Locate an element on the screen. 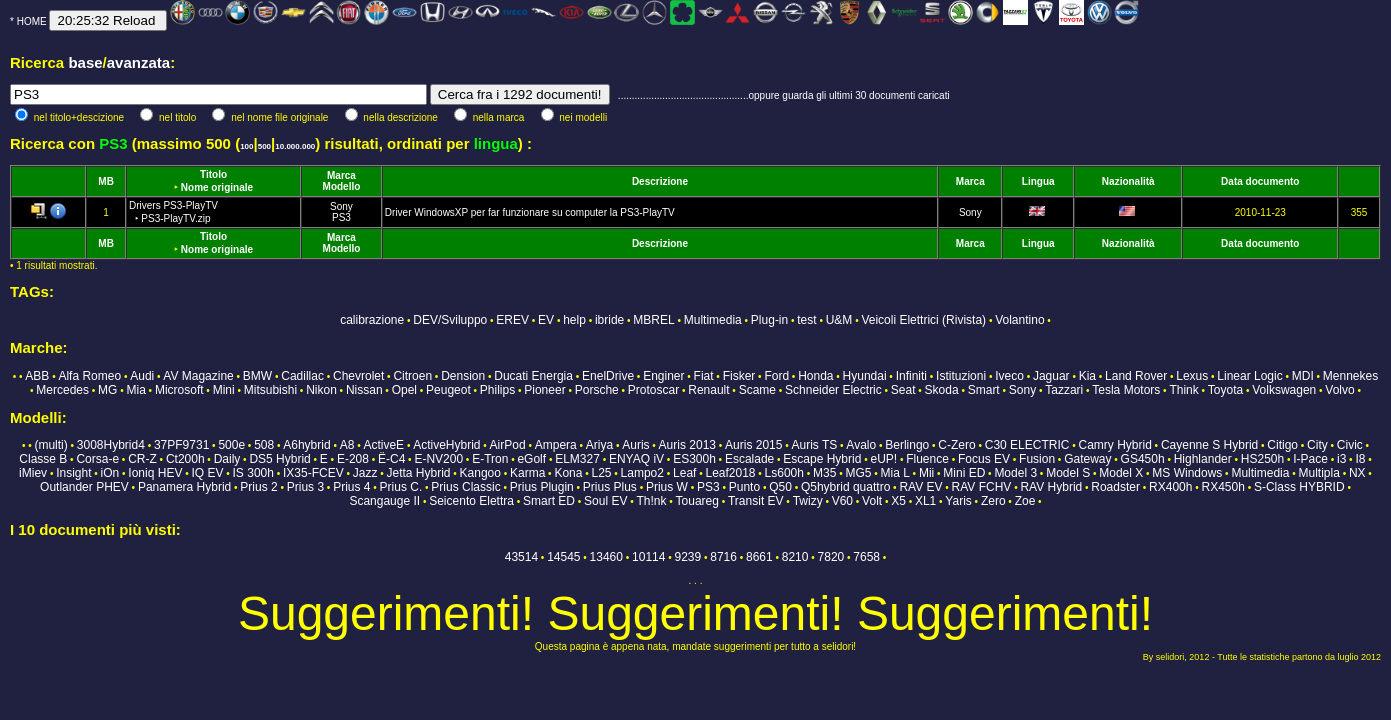 This screenshot has width=1391, height=720. Seat is located at coordinates (903, 390).